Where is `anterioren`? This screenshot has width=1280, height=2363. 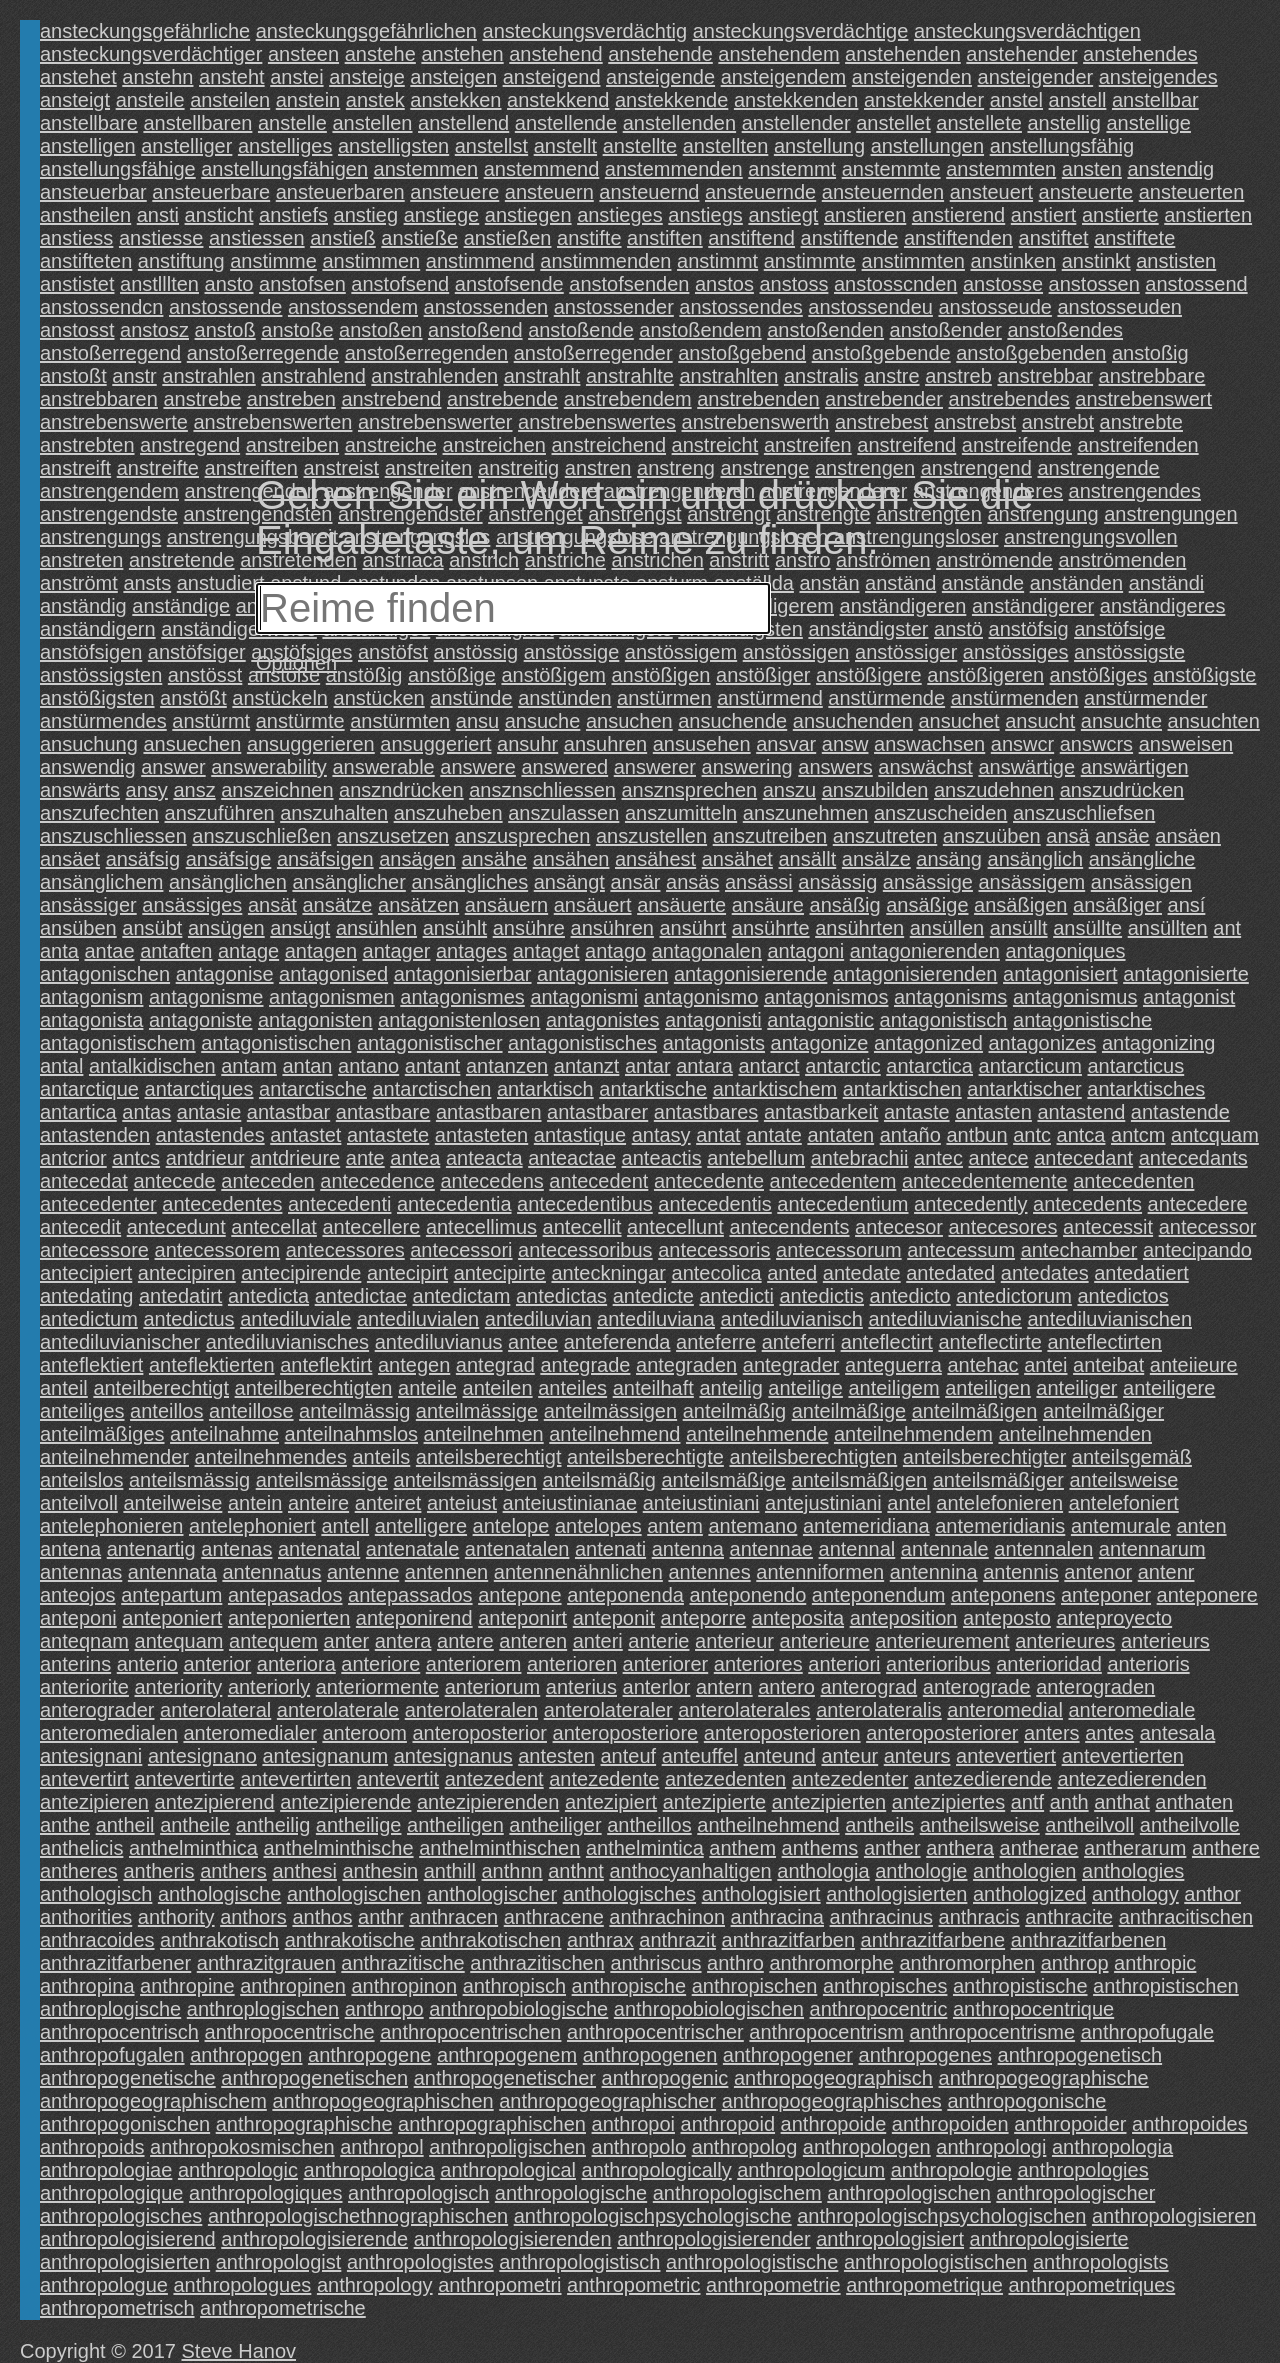
anterioren is located at coordinates (572, 1664).